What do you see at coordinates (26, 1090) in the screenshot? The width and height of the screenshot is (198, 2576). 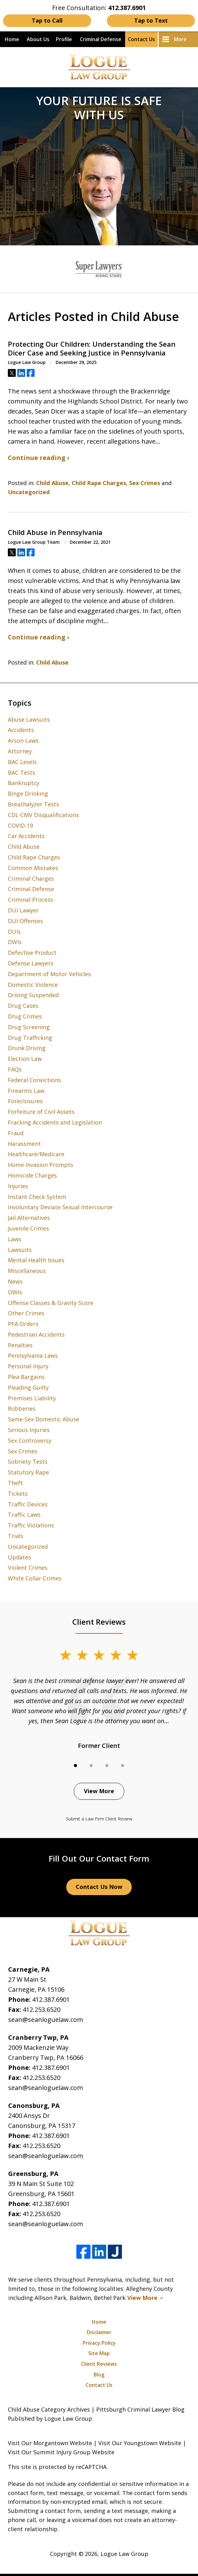 I see `Firearms Law` at bounding box center [26, 1090].